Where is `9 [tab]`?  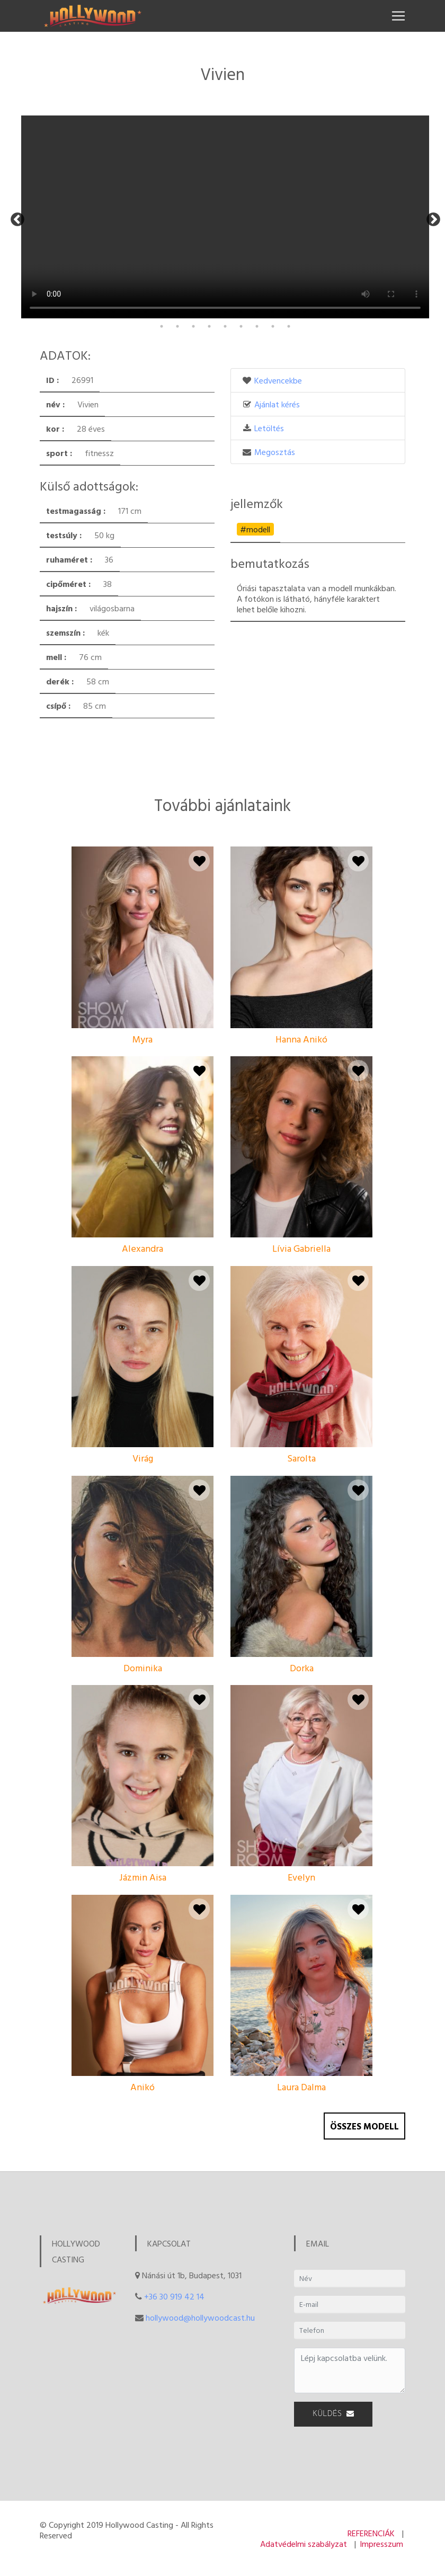 9 [tab] is located at coordinates (161, 312).